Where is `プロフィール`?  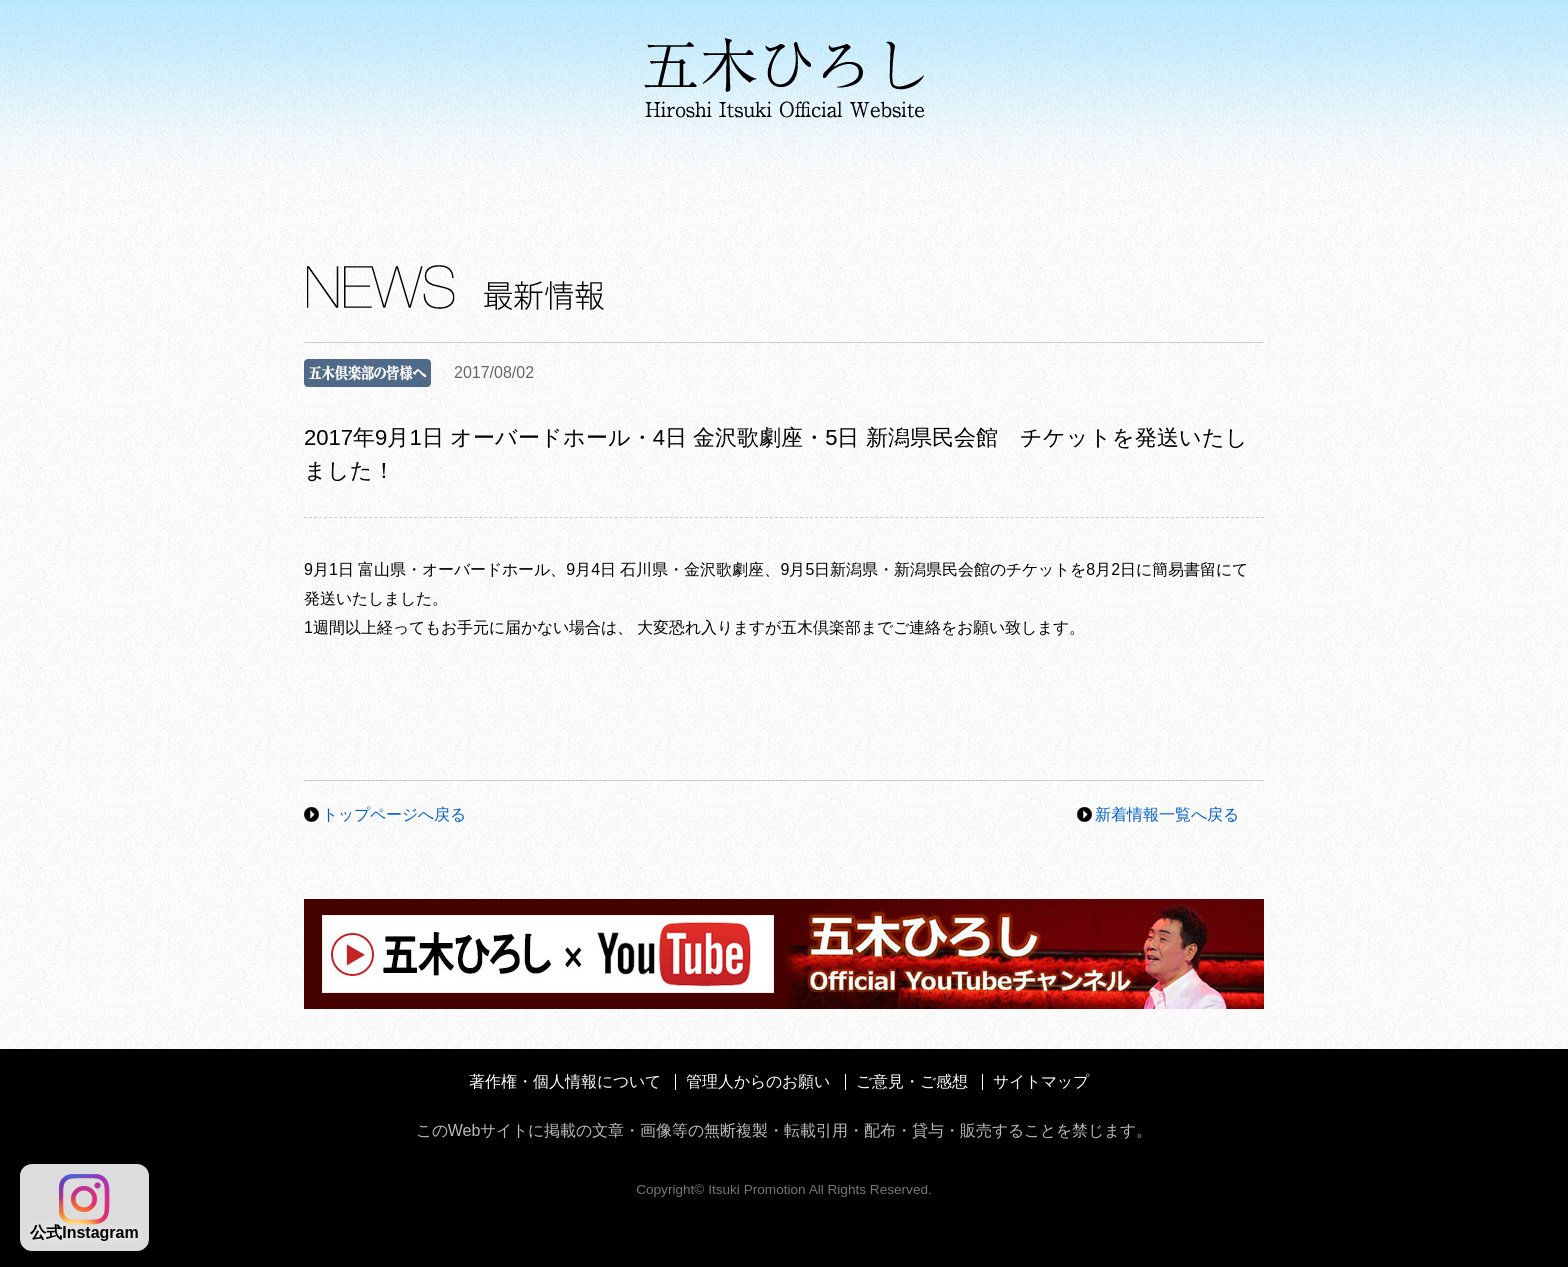
プロフィール is located at coordinates (388, 180).